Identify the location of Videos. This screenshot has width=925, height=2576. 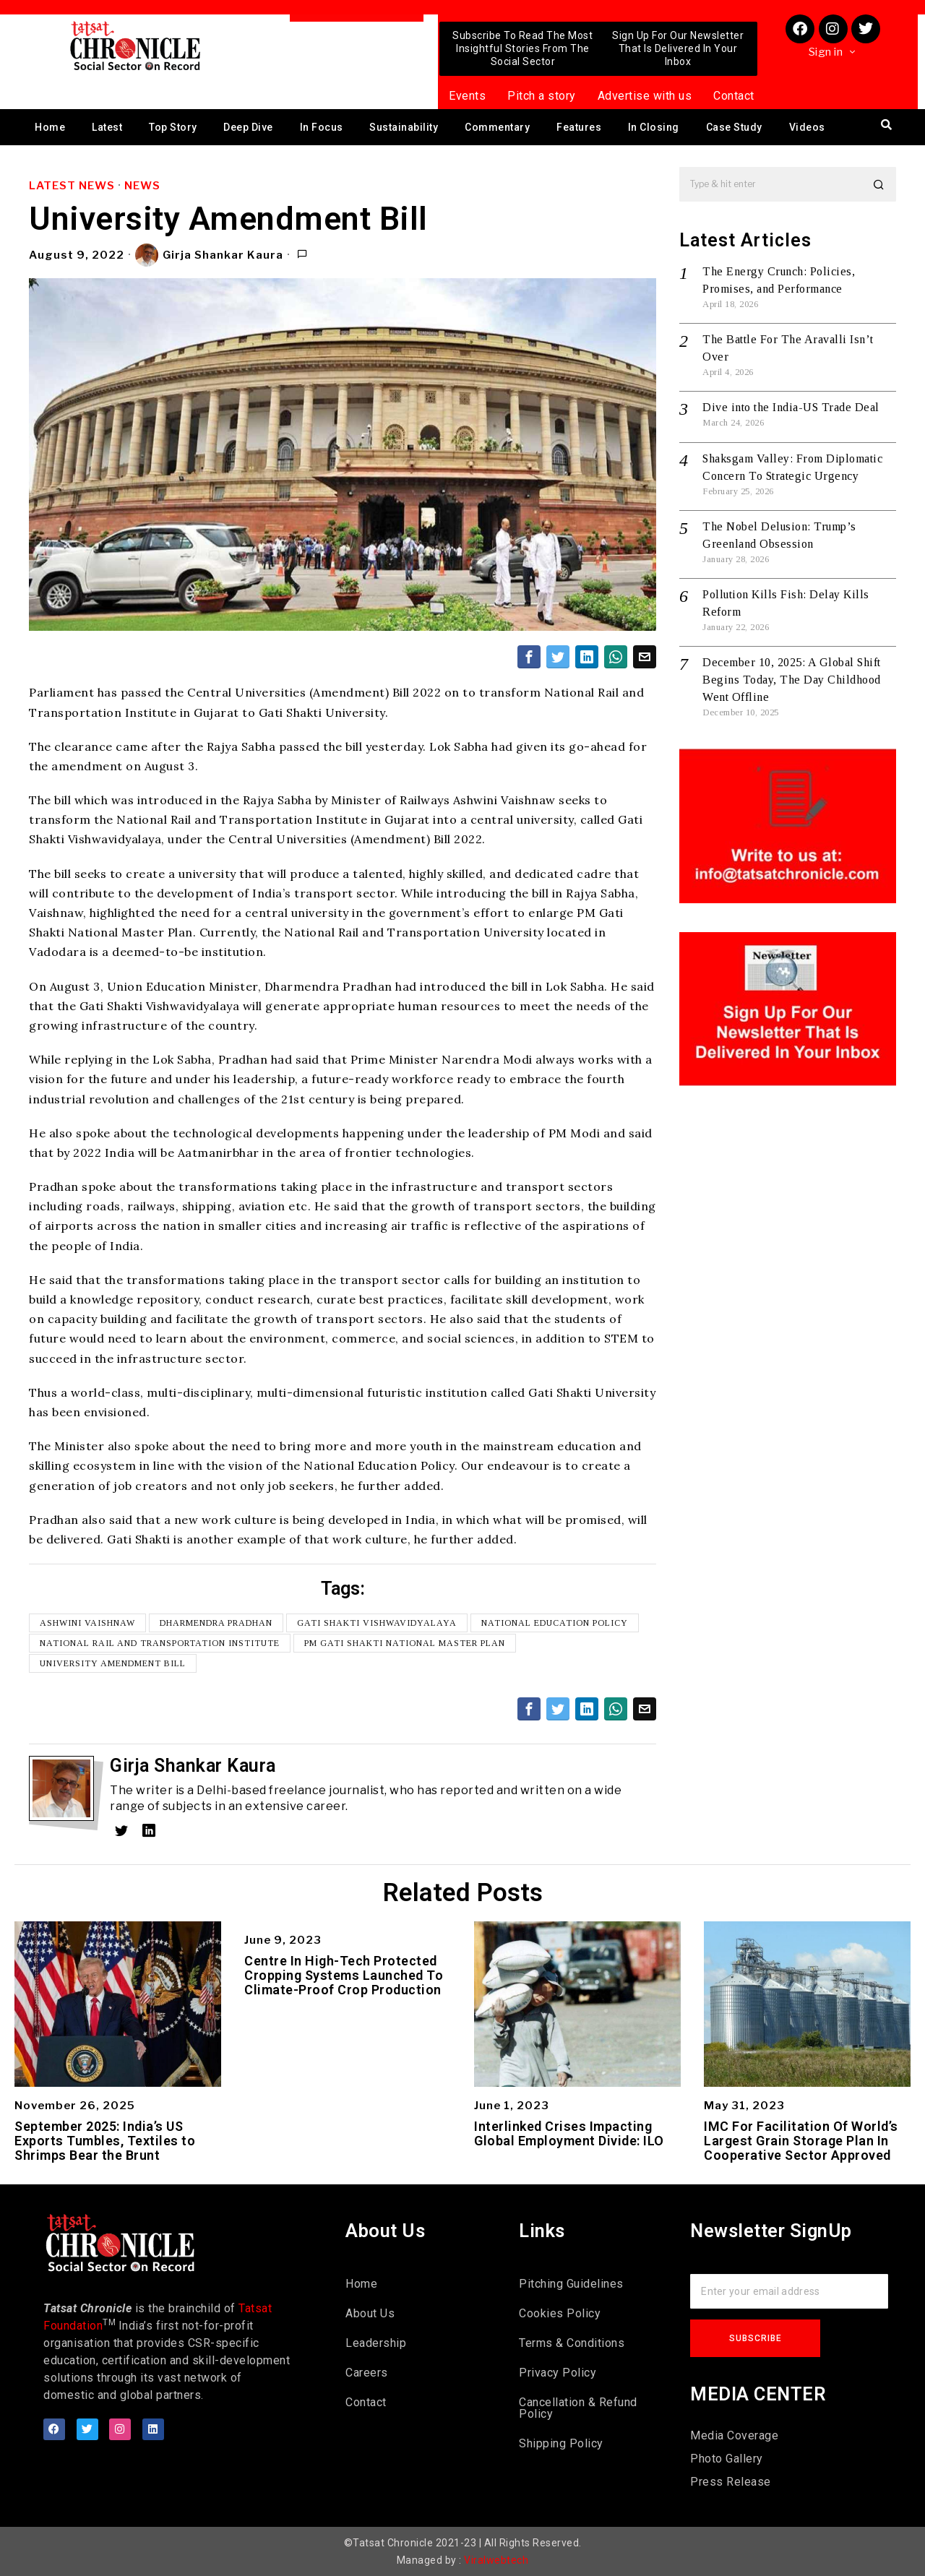
(807, 127).